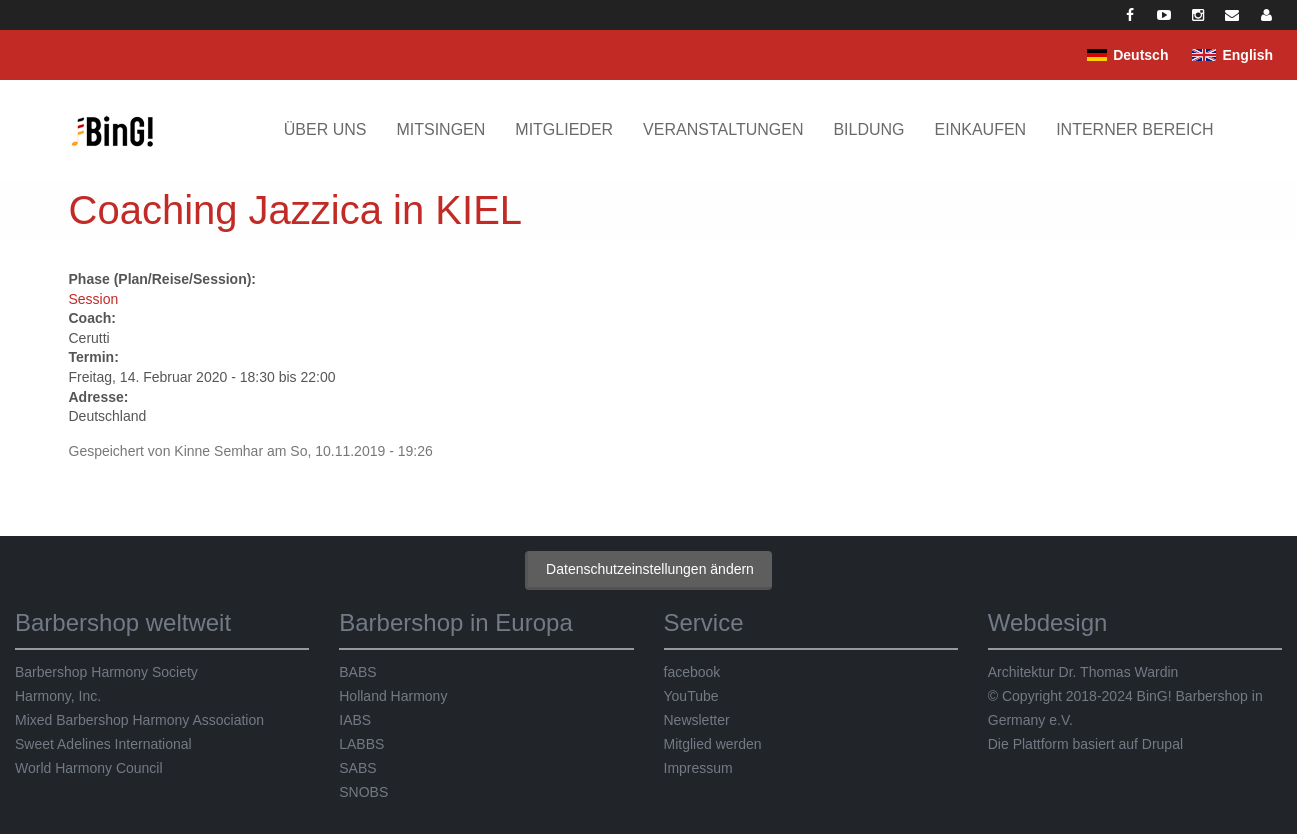 The width and height of the screenshot is (1297, 834). What do you see at coordinates (139, 720) in the screenshot?
I see `Mixed Barbershop Harmony Association` at bounding box center [139, 720].